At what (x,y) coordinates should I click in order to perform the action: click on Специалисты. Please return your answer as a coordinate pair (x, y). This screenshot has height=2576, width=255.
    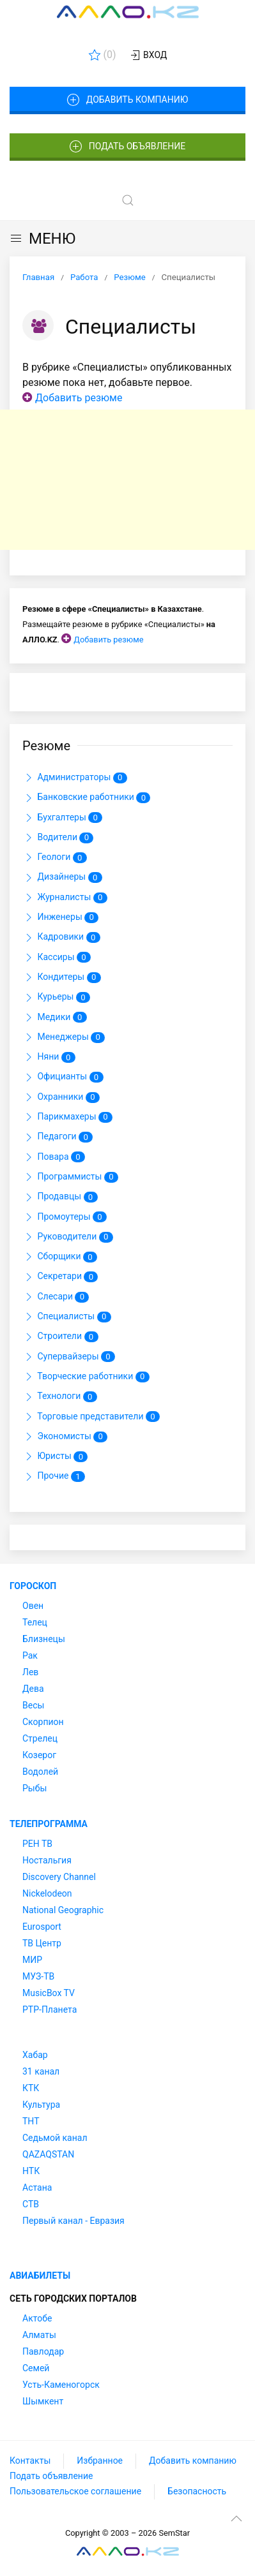
    Looking at the image, I should click on (66, 1316).